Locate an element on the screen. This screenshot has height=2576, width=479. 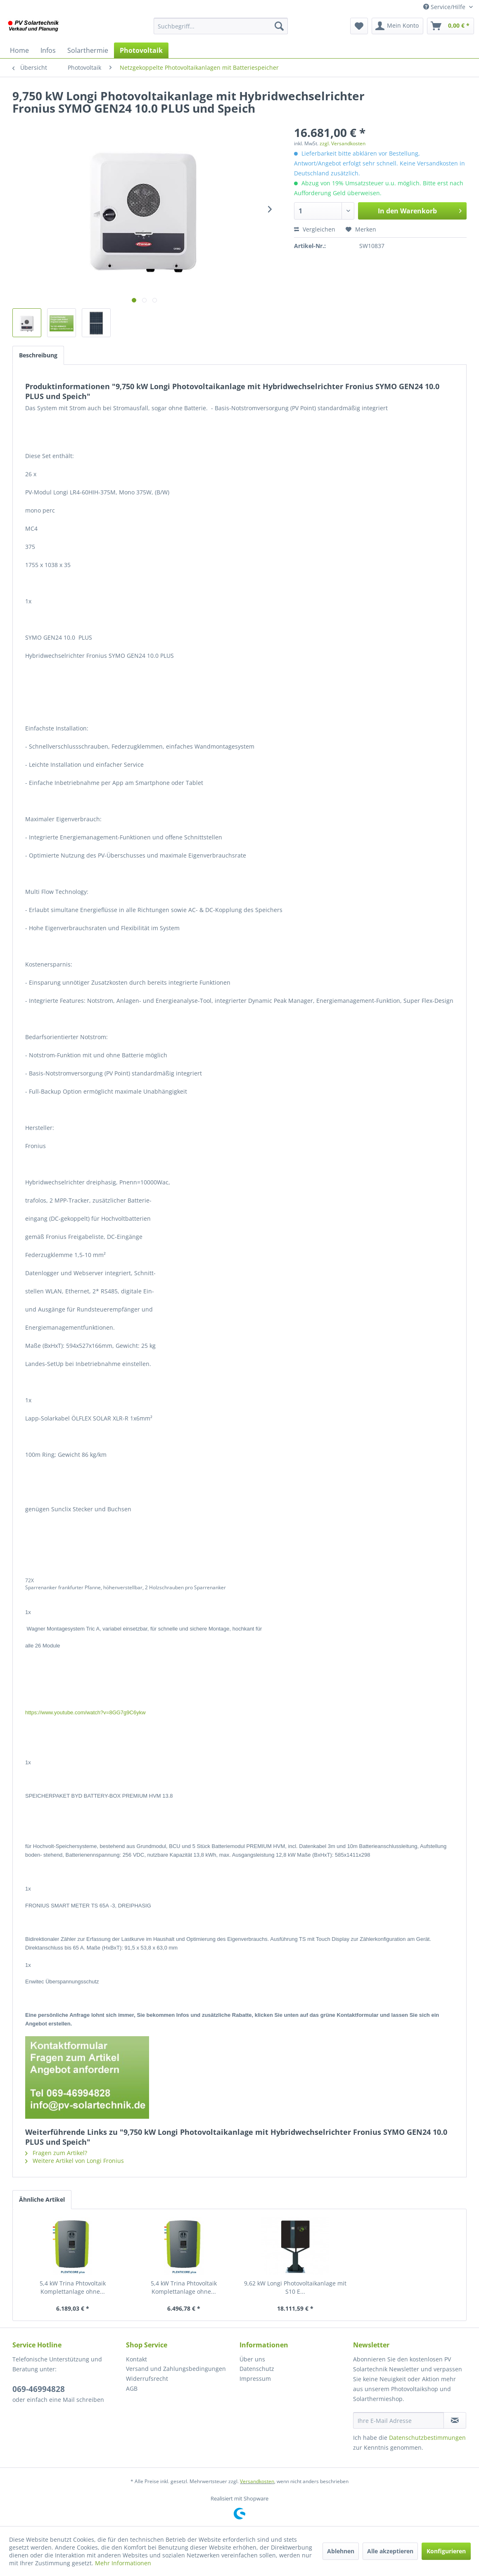
[Mein Konto] is located at coordinates (397, 26).